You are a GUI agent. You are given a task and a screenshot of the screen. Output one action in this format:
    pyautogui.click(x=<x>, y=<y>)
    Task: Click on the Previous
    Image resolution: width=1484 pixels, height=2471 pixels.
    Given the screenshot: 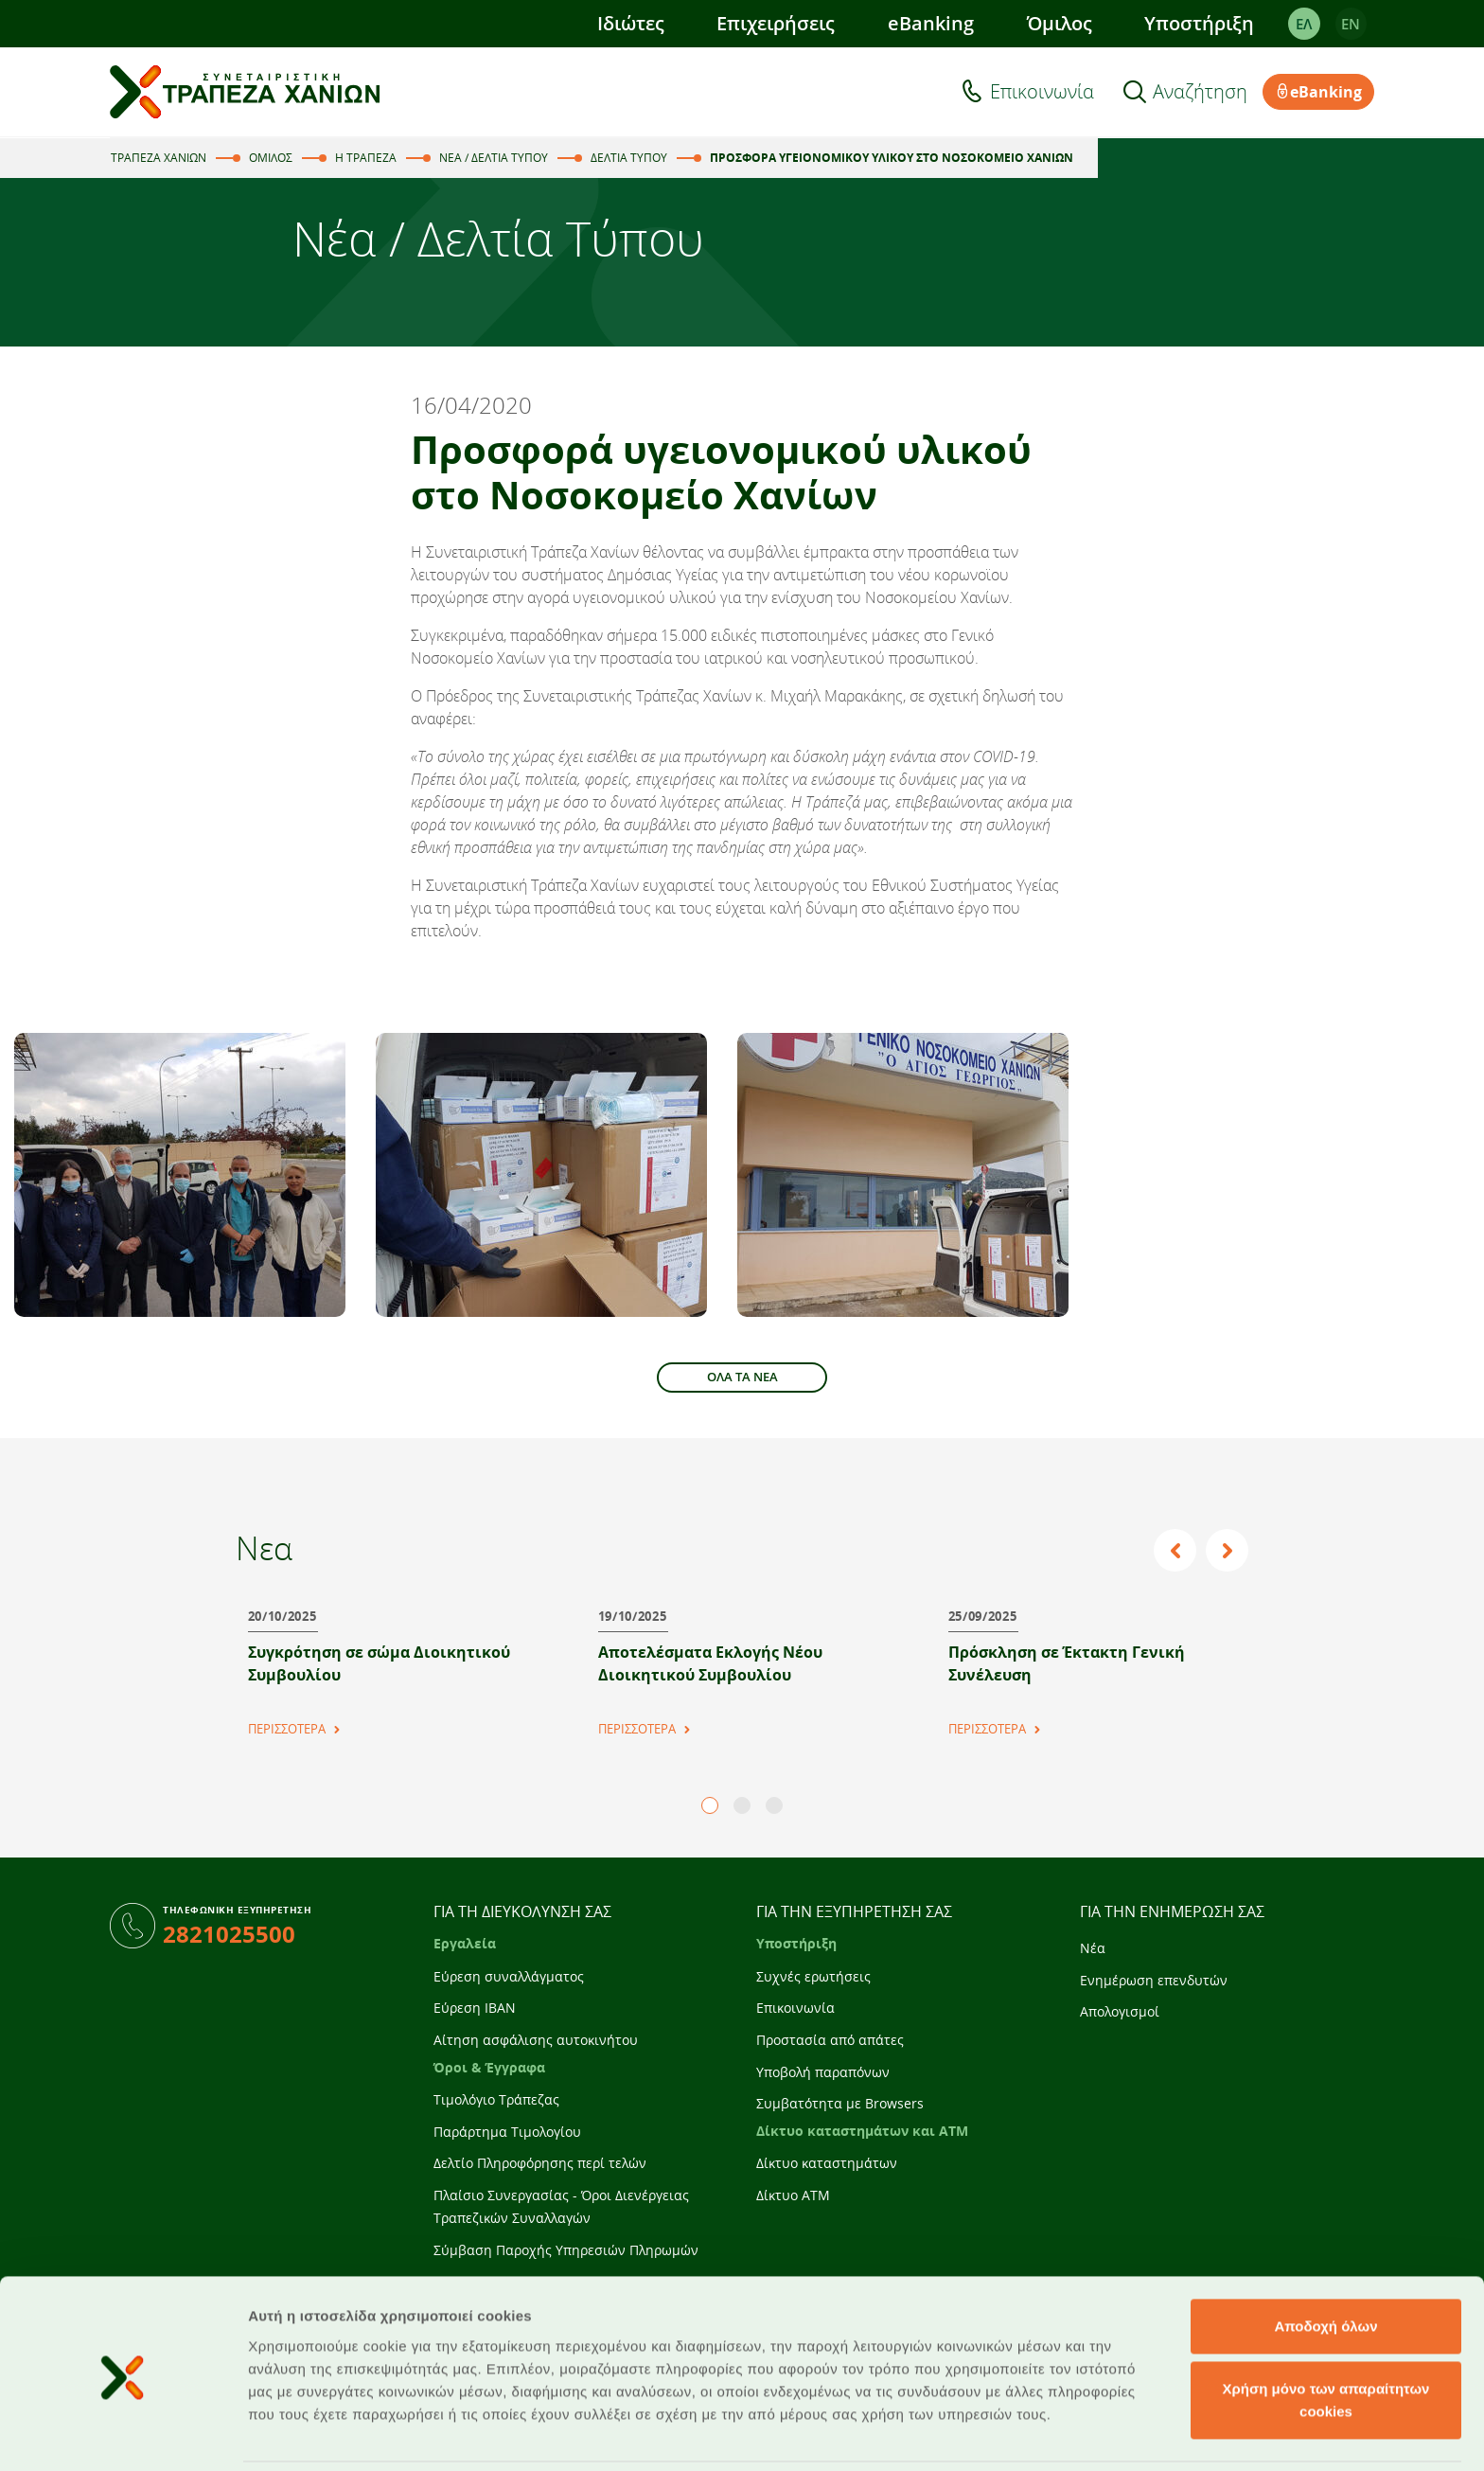 What is the action you would take?
    pyautogui.click(x=1177, y=1550)
    